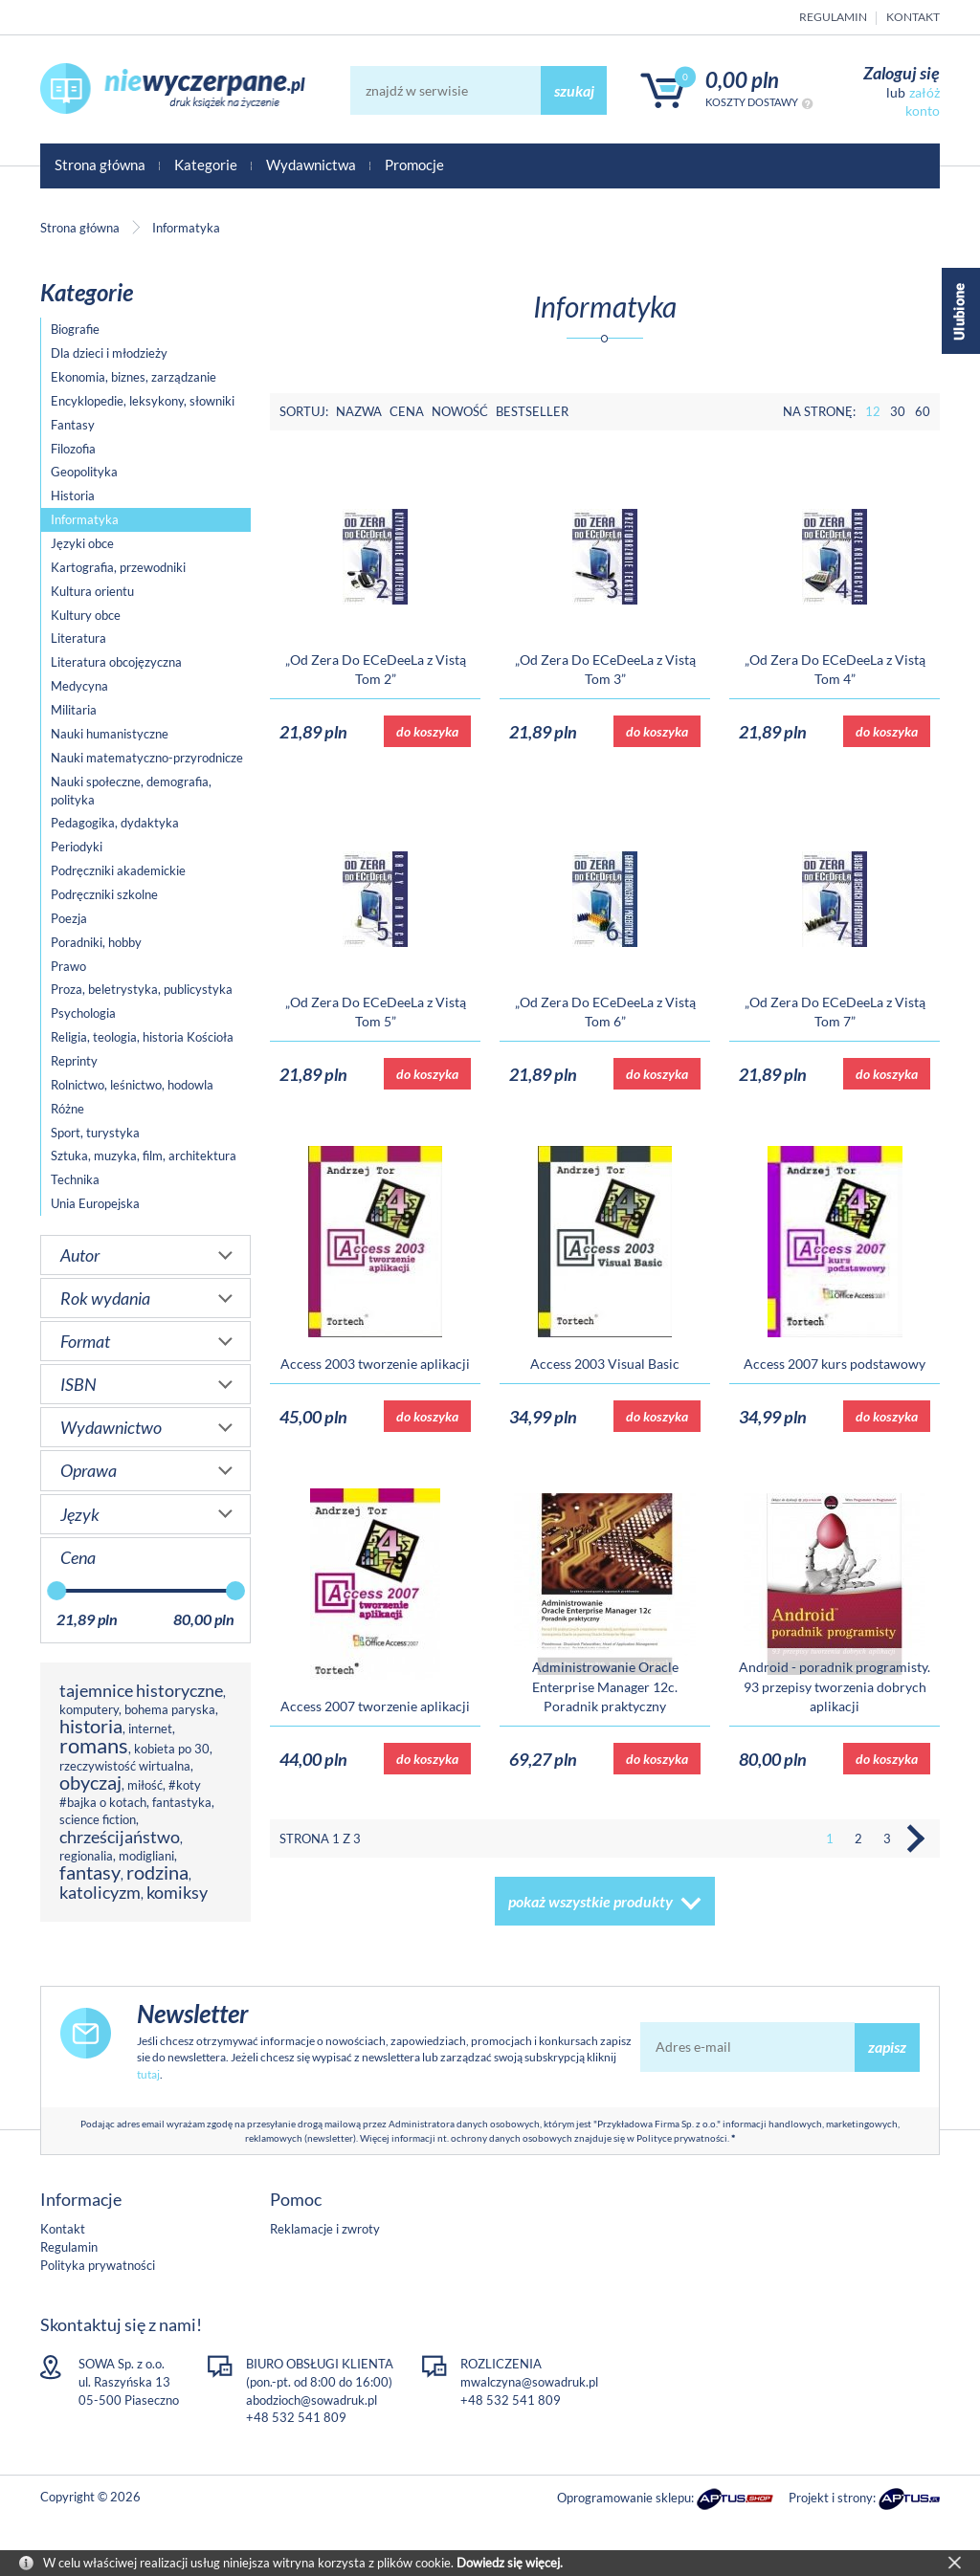 The image size is (980, 2576). What do you see at coordinates (73, 448) in the screenshot?
I see `Filozofia` at bounding box center [73, 448].